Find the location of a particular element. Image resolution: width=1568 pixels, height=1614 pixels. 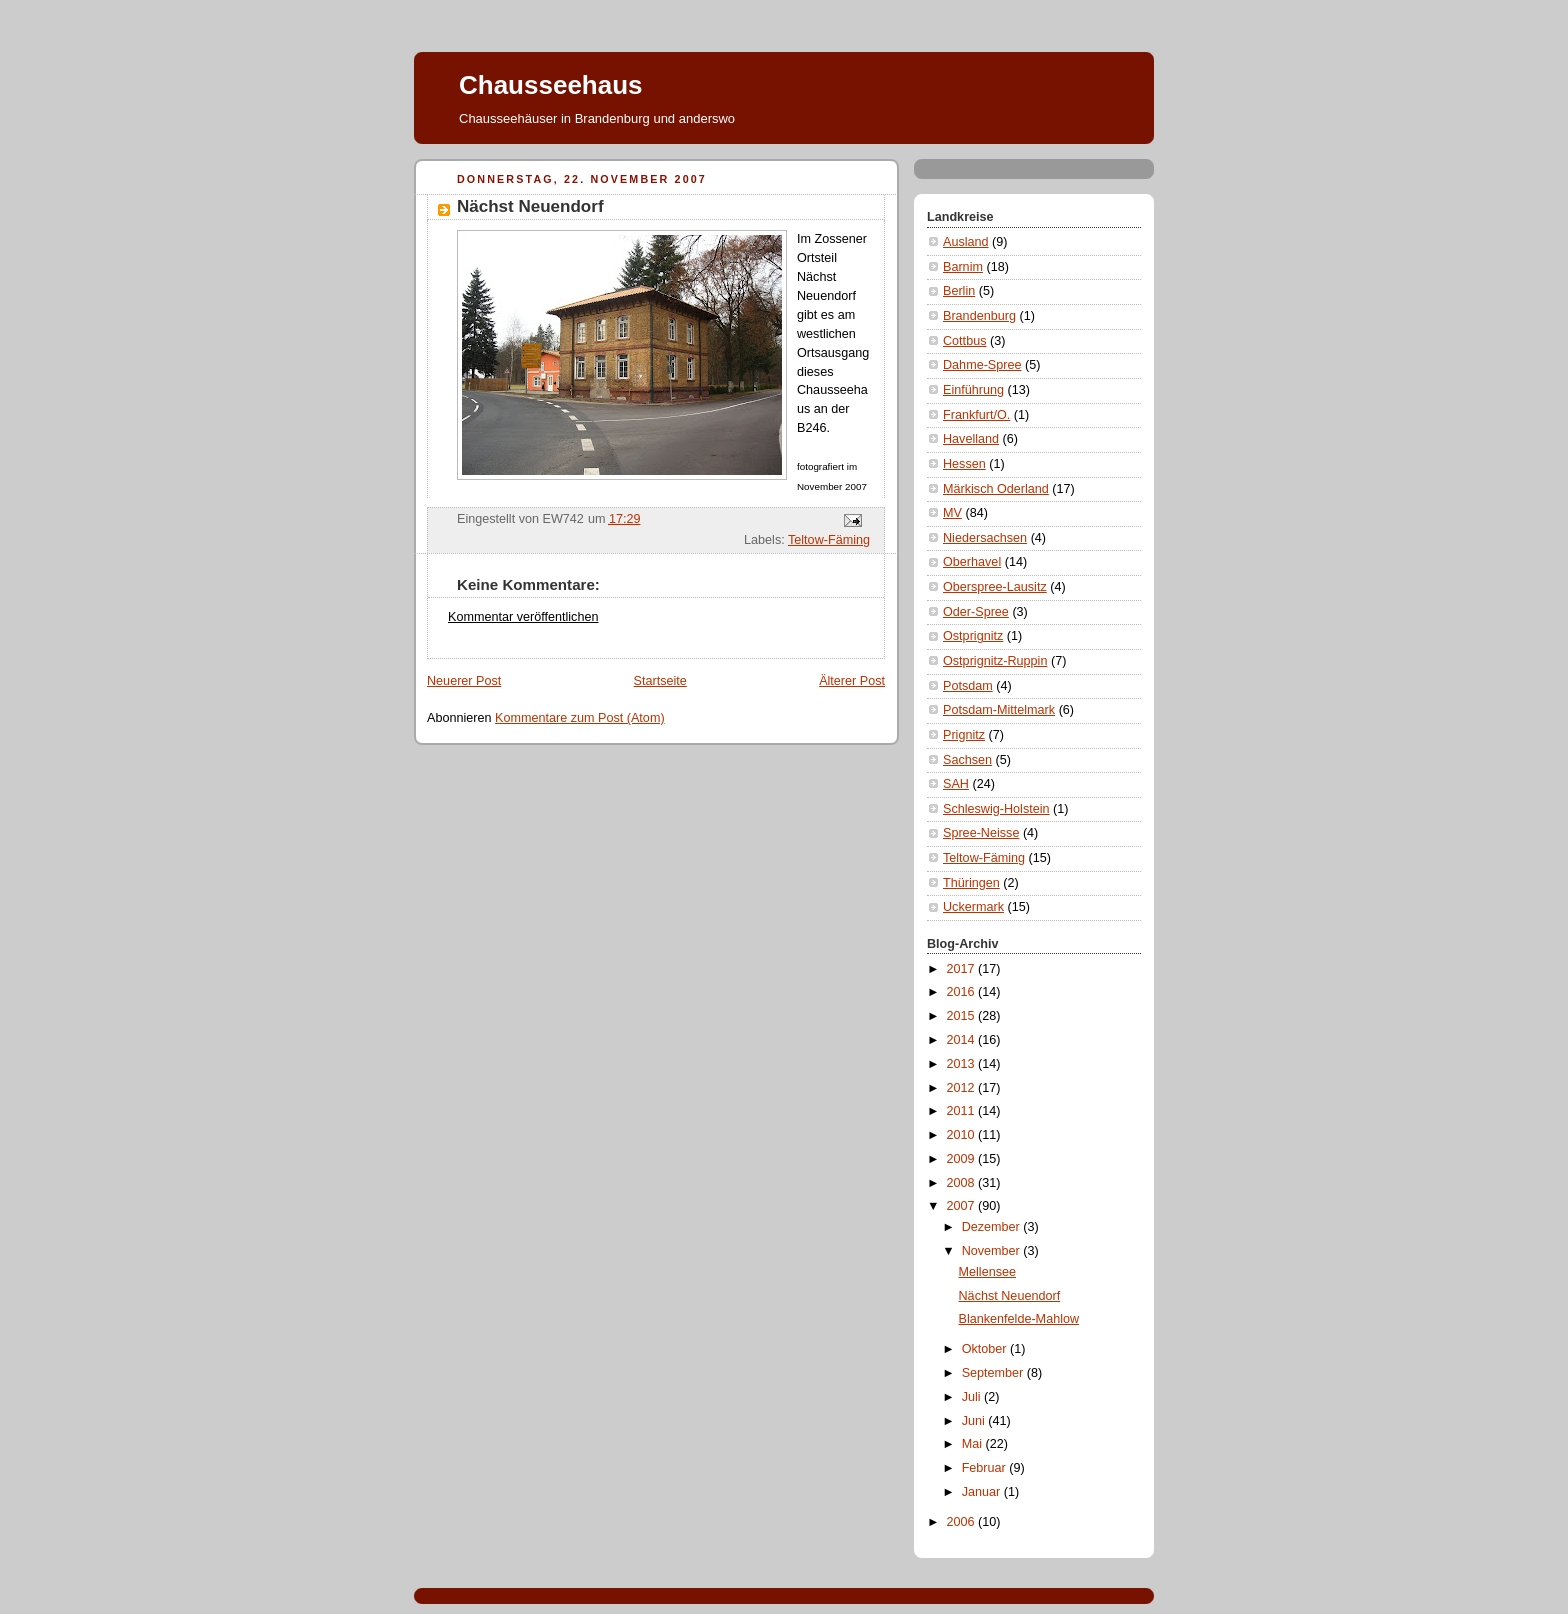

2013 is located at coordinates (963, 1064).